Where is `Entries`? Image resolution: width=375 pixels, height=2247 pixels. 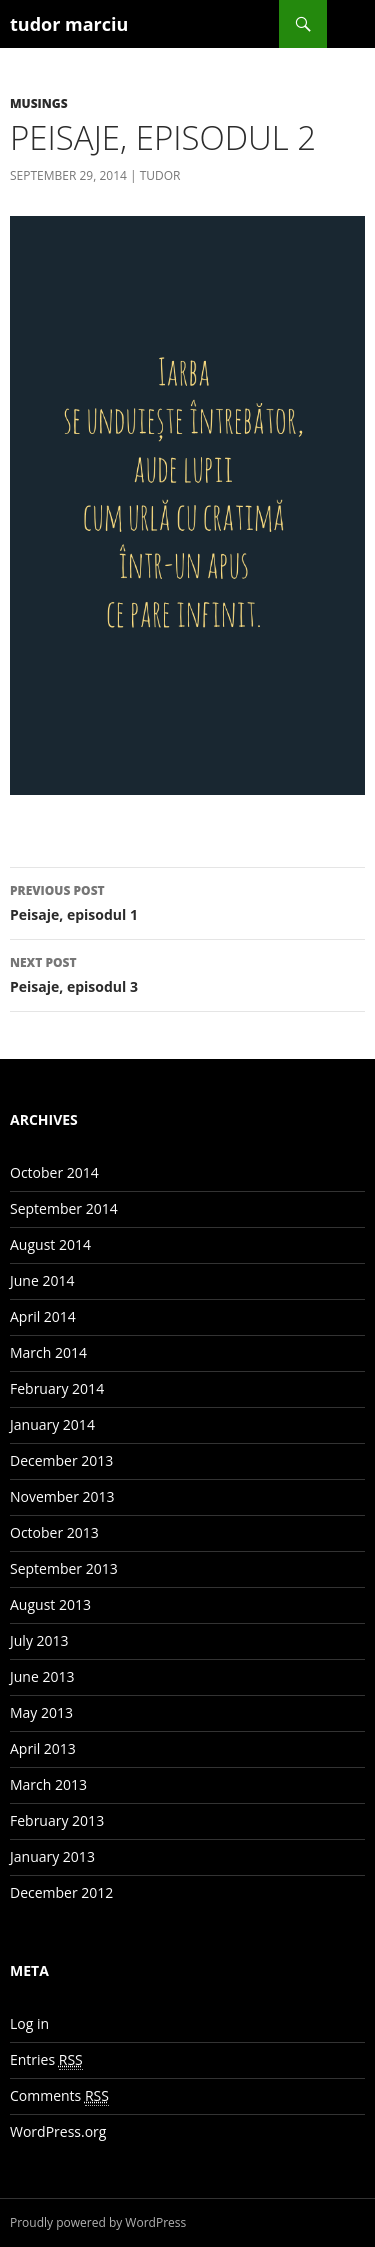 Entries is located at coordinates (46, 2060).